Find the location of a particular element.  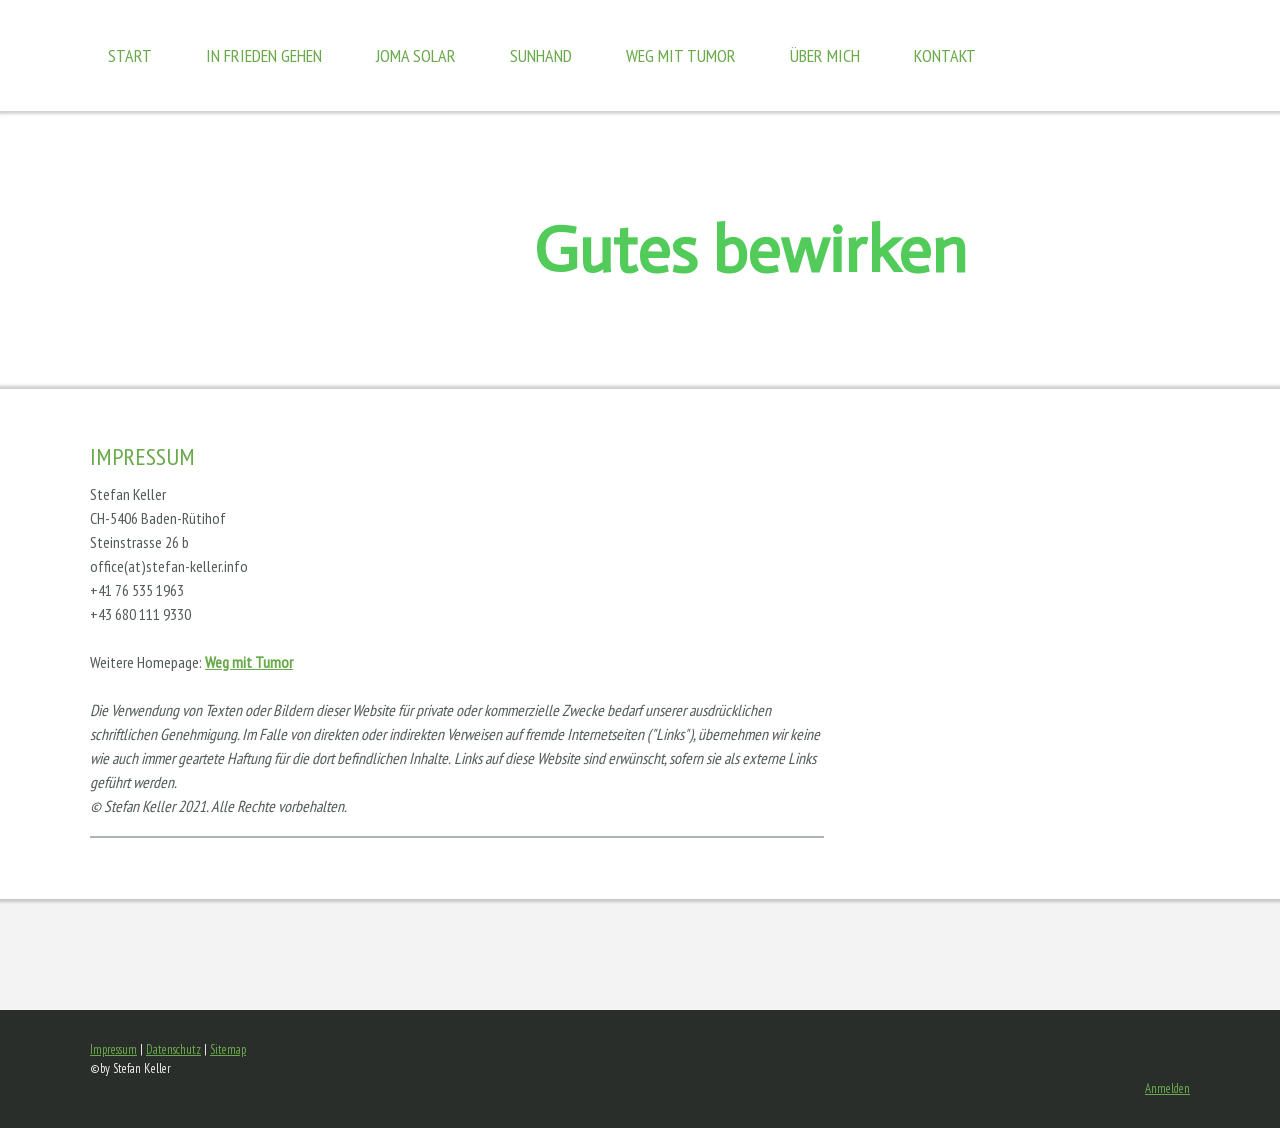

Sunhand is located at coordinates (541, 55).